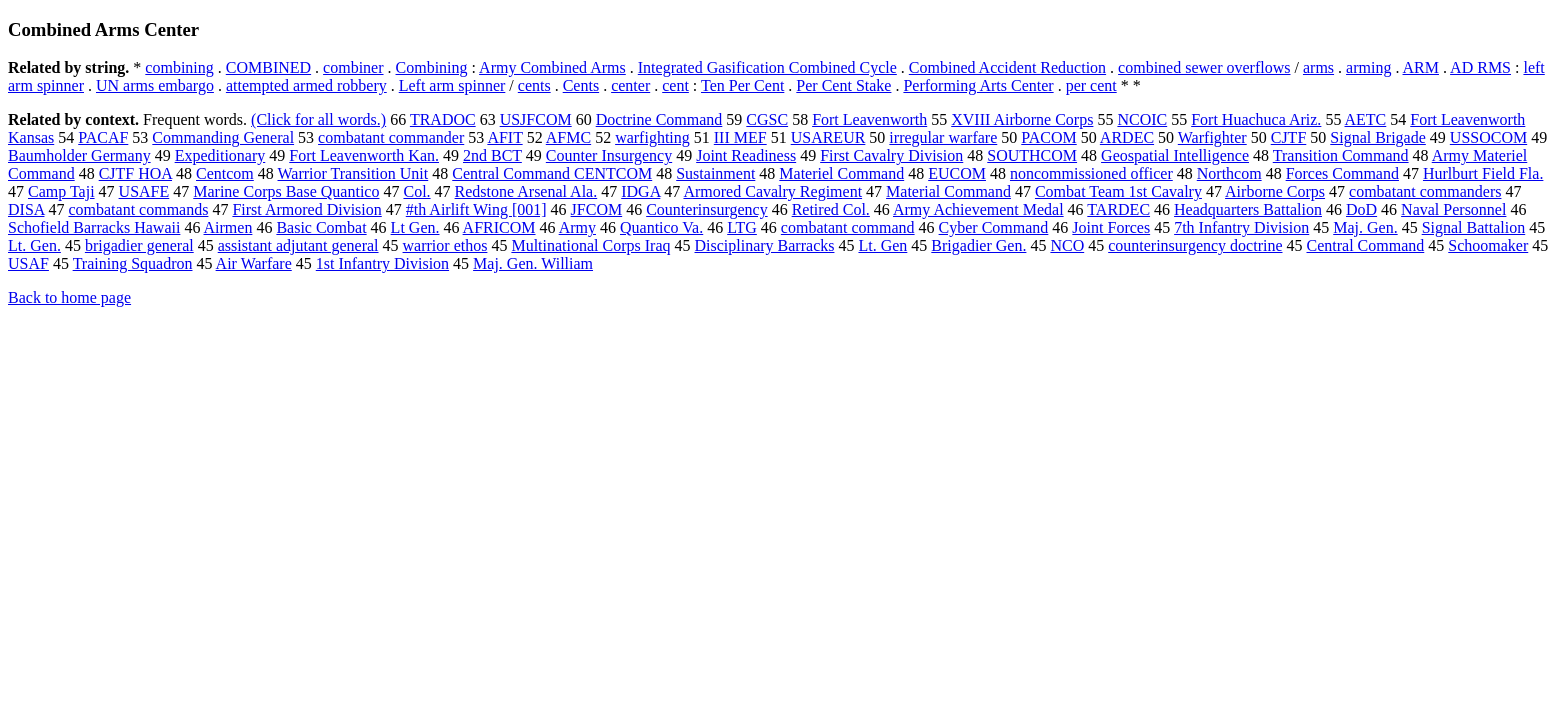 The height and width of the screenshot is (720, 1568). What do you see at coordinates (841, 173) in the screenshot?
I see `Materiel Command` at bounding box center [841, 173].